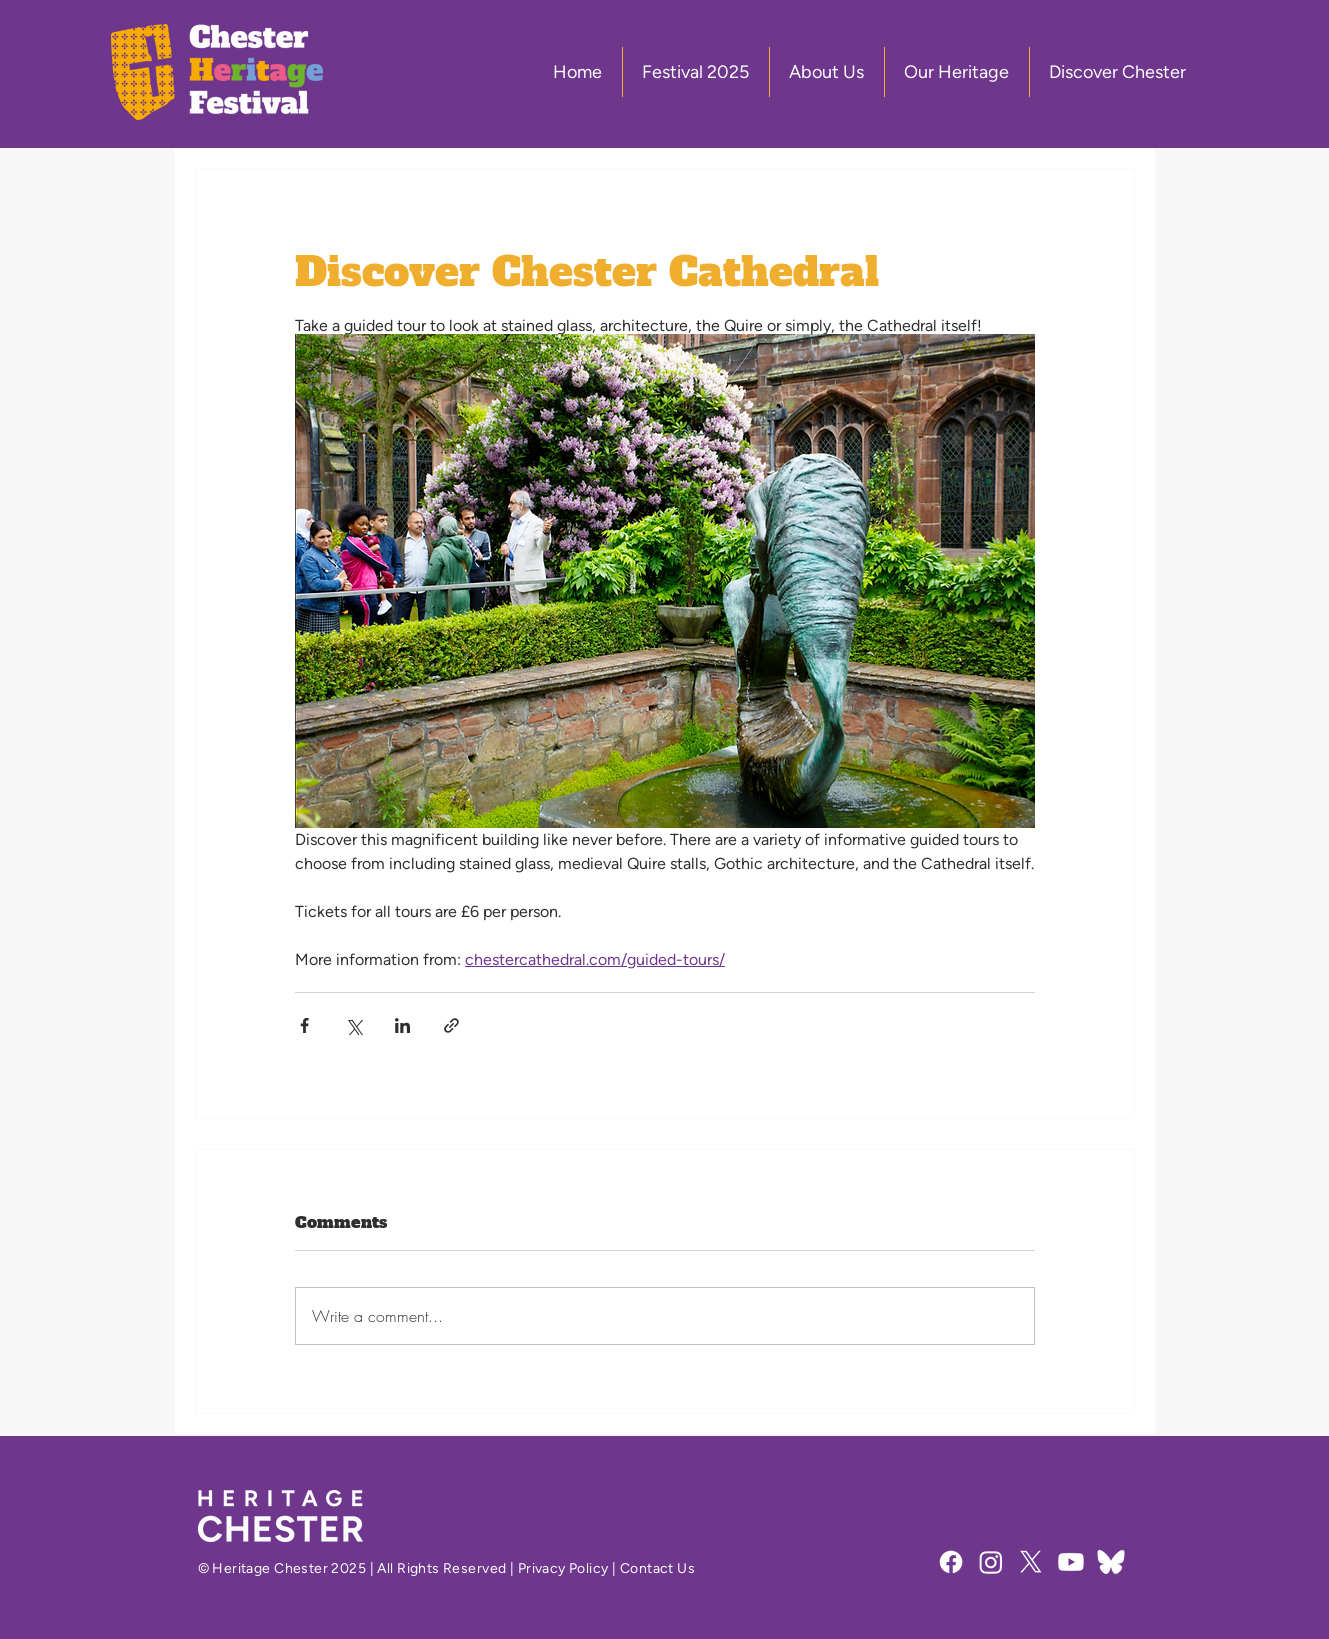 The image size is (1329, 1639). What do you see at coordinates (1111, 1562) in the screenshot?
I see `[Bluesky Social]` at bounding box center [1111, 1562].